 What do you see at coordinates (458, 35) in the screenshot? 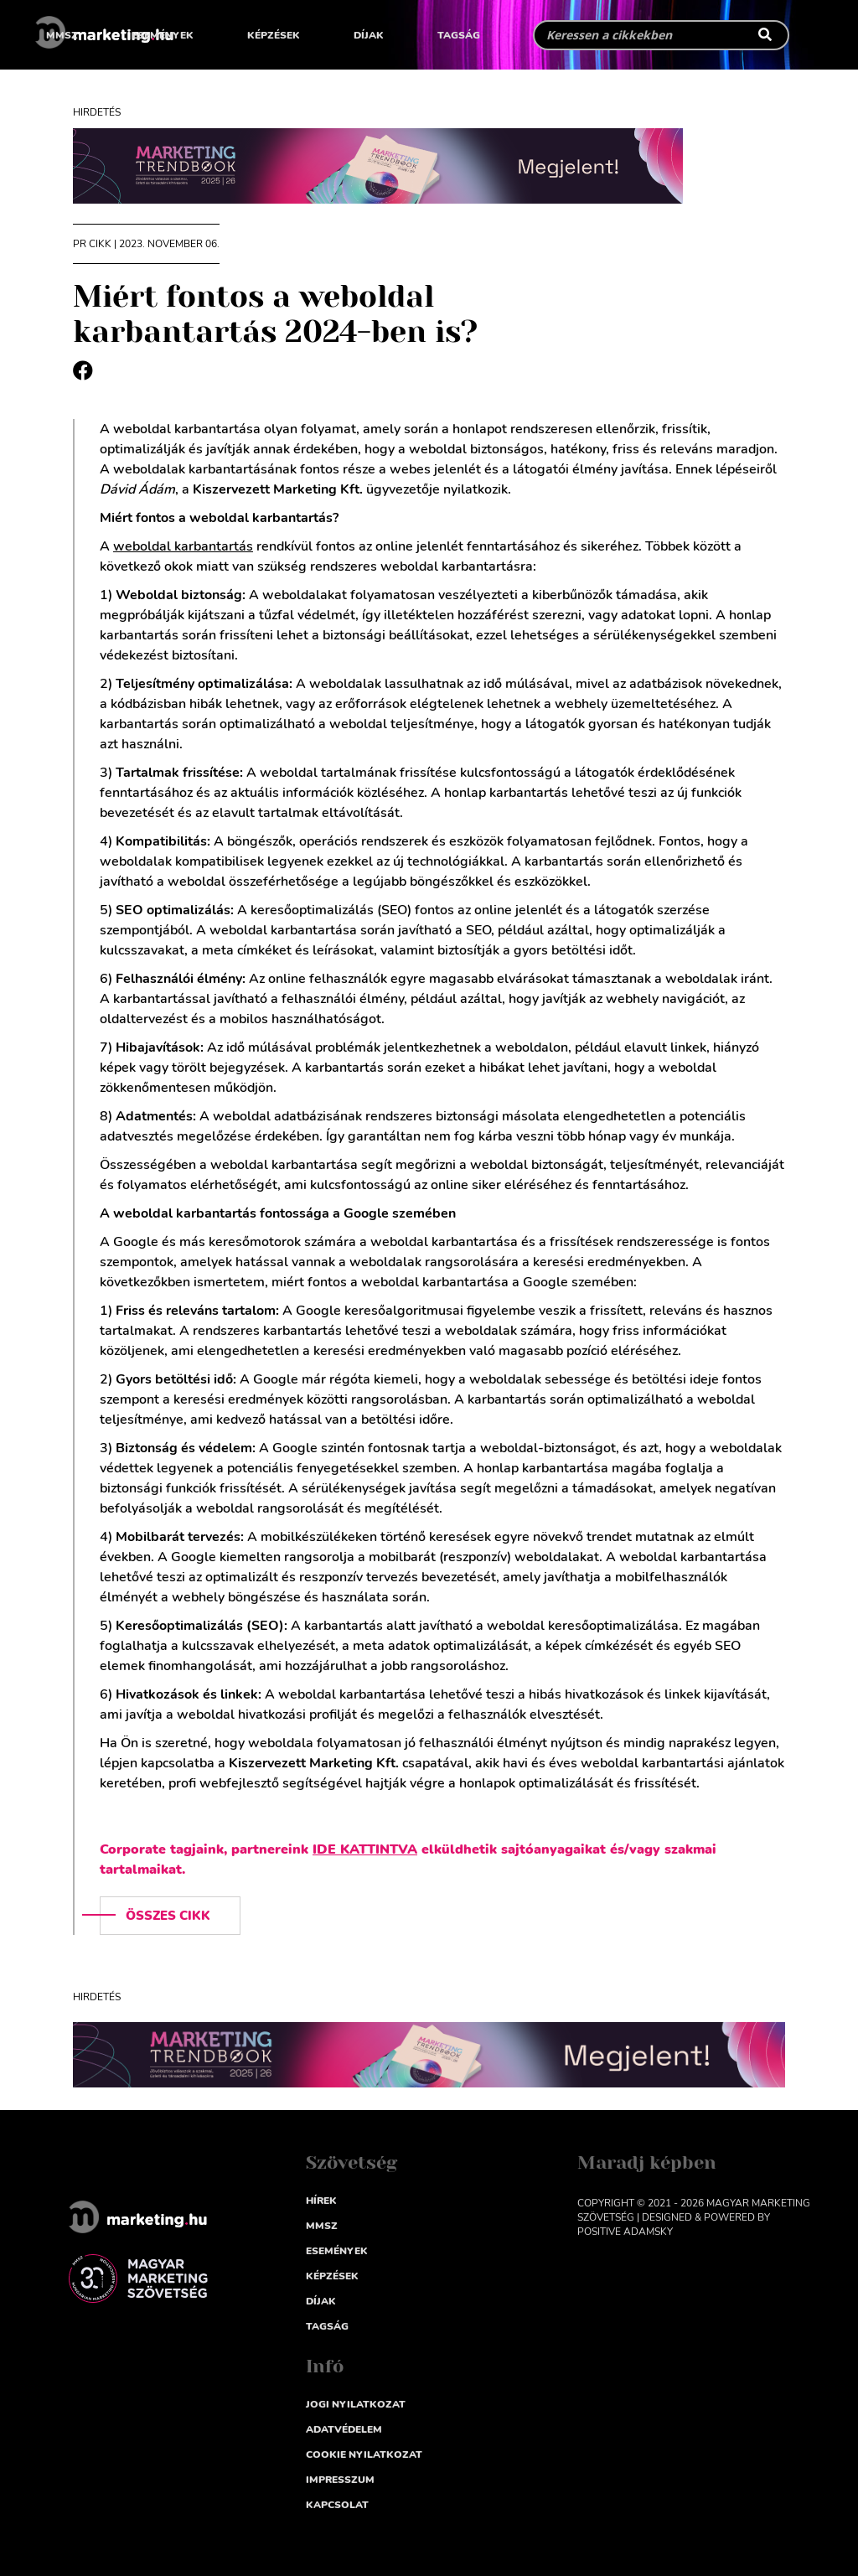
I see `Tagság` at bounding box center [458, 35].